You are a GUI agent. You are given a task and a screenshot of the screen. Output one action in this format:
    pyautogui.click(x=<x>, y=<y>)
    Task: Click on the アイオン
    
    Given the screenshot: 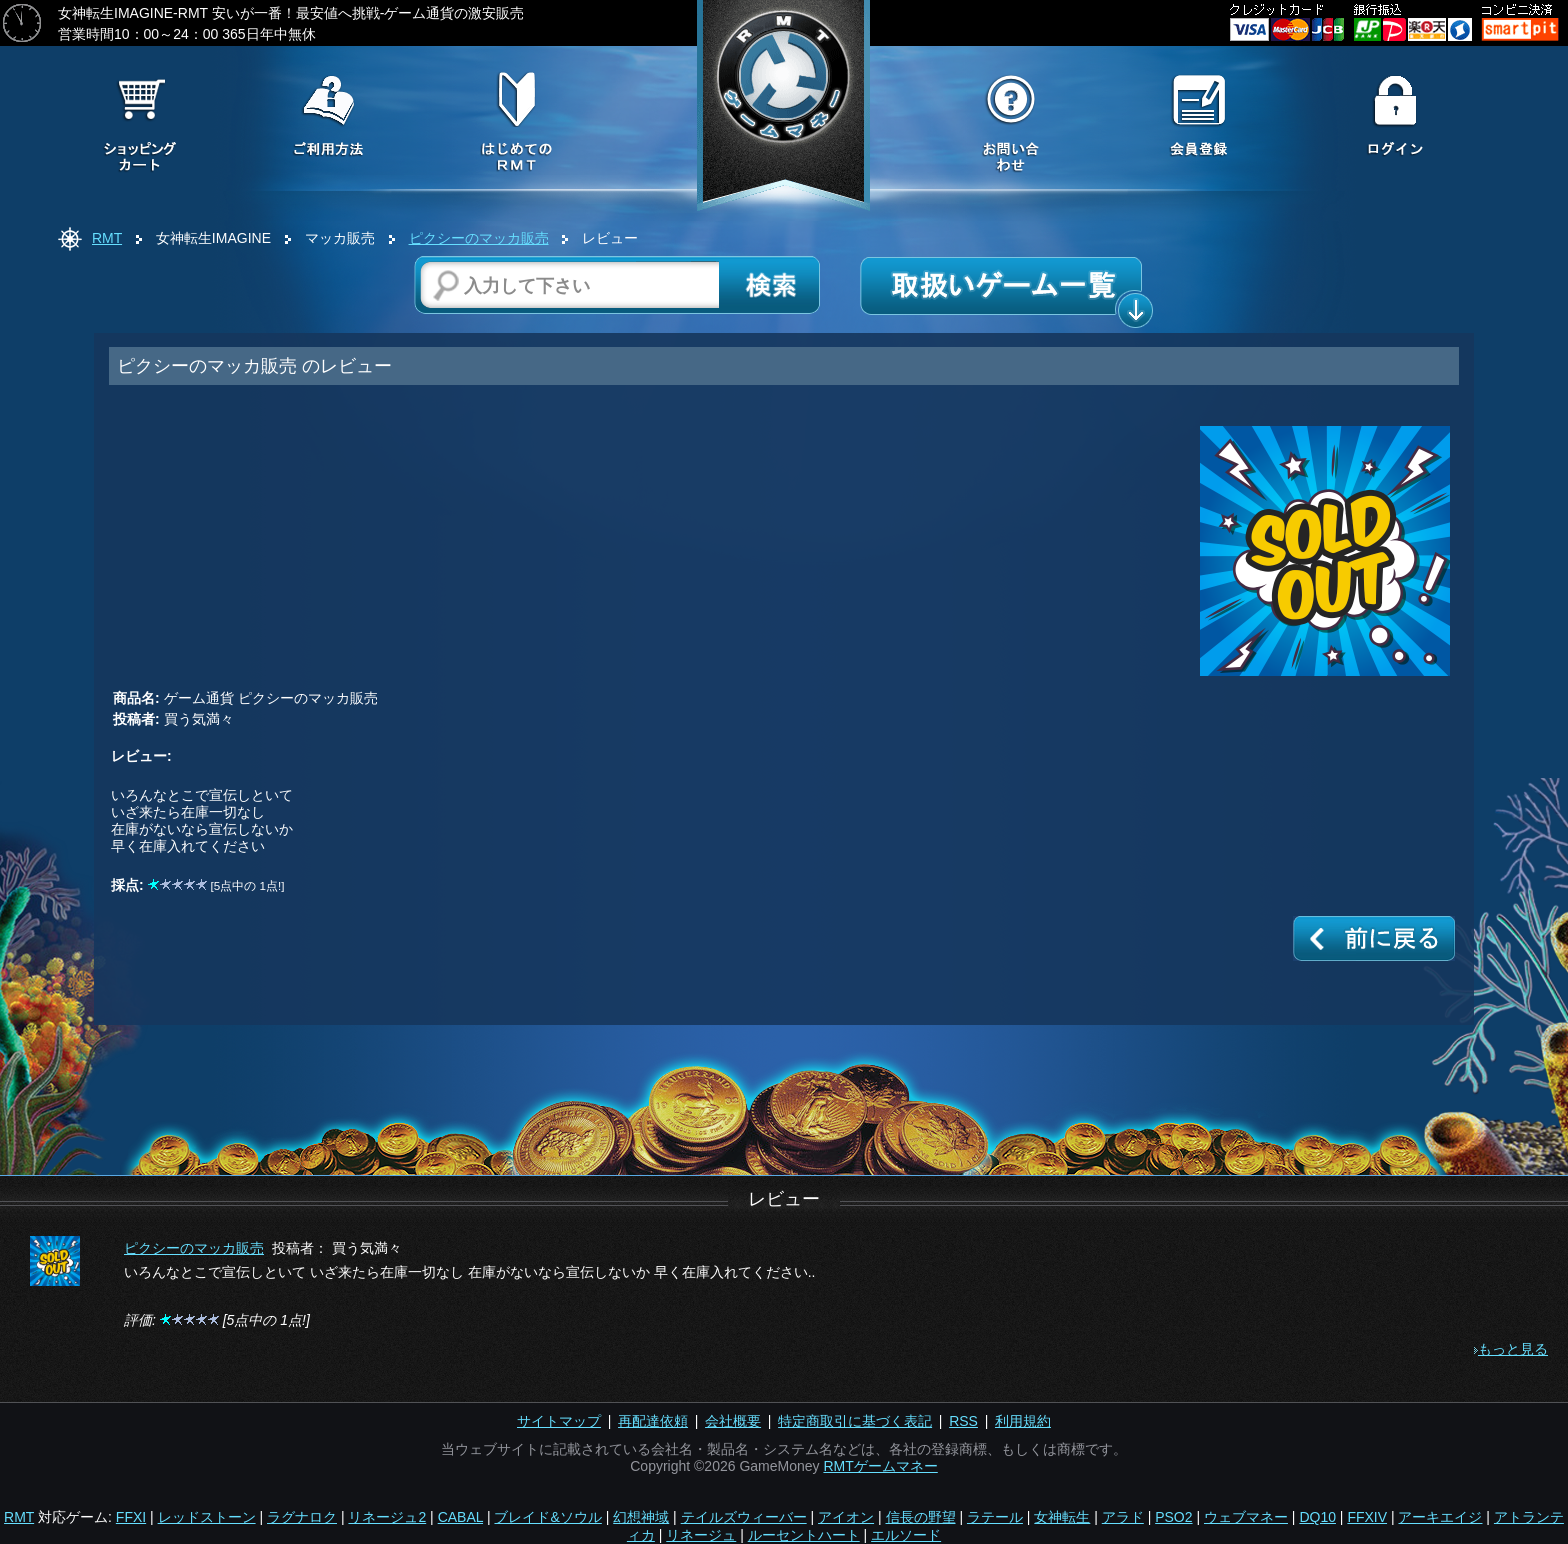 What is the action you would take?
    pyautogui.click(x=846, y=1517)
    